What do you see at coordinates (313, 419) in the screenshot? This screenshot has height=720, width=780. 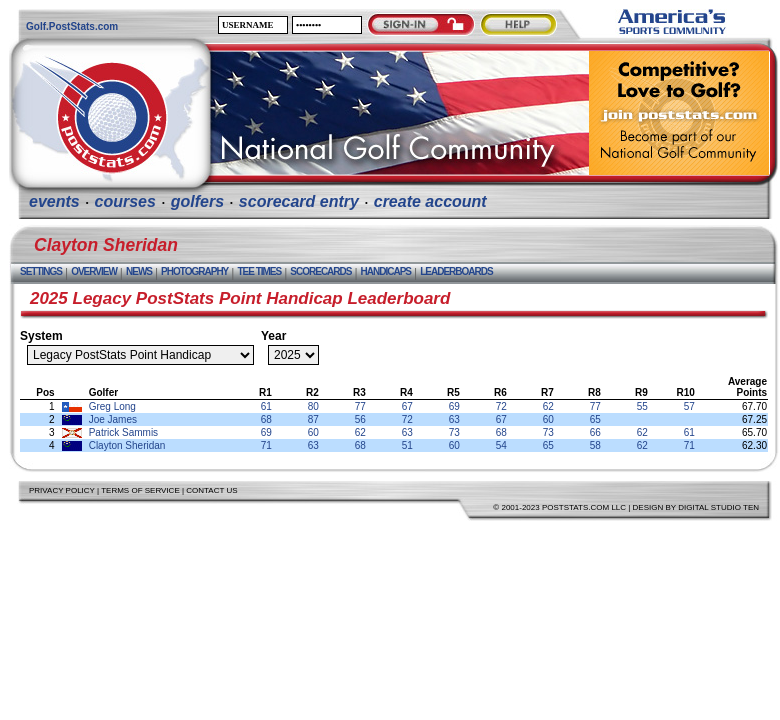 I see `87` at bounding box center [313, 419].